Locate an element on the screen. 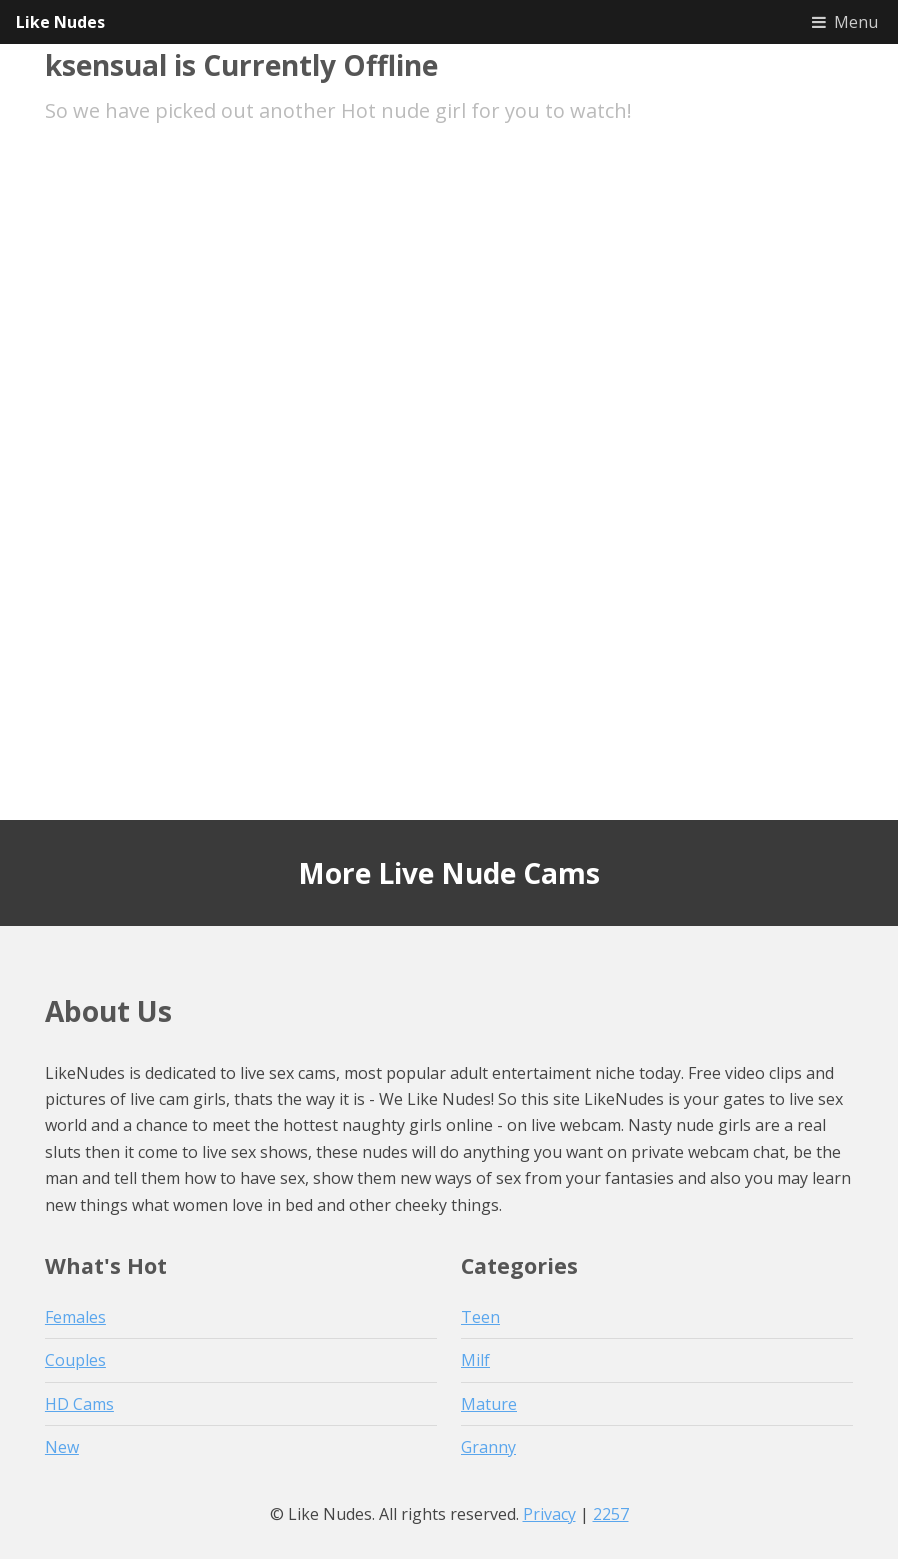  Like Nudes is located at coordinates (60, 22).